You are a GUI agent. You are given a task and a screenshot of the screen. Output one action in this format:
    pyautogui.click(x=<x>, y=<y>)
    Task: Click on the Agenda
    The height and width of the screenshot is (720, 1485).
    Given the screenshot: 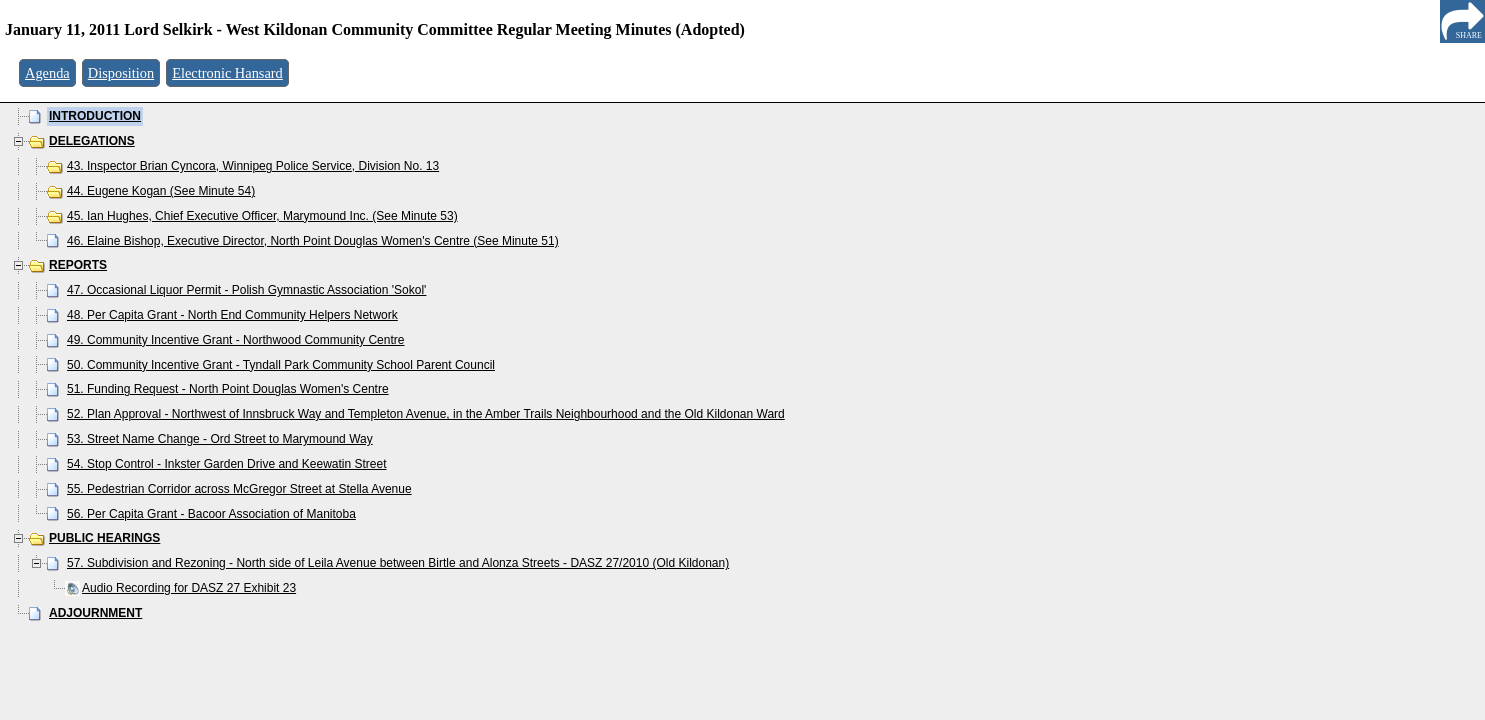 What is the action you would take?
    pyautogui.click(x=47, y=73)
    